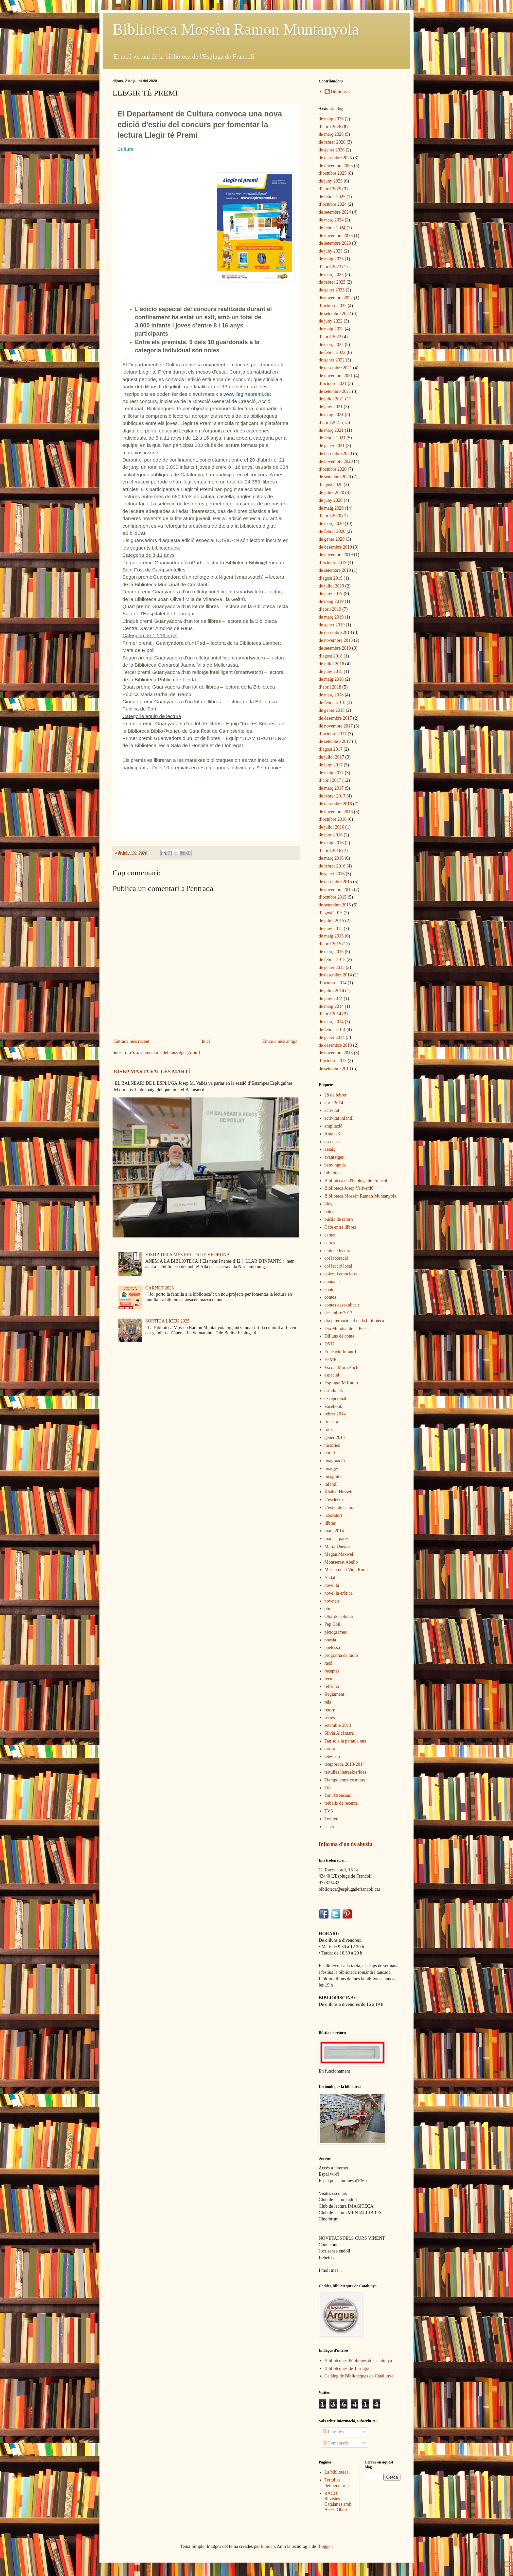 Image resolution: width=513 pixels, height=2576 pixels. What do you see at coordinates (331, 858) in the screenshot?
I see `de març 2016` at bounding box center [331, 858].